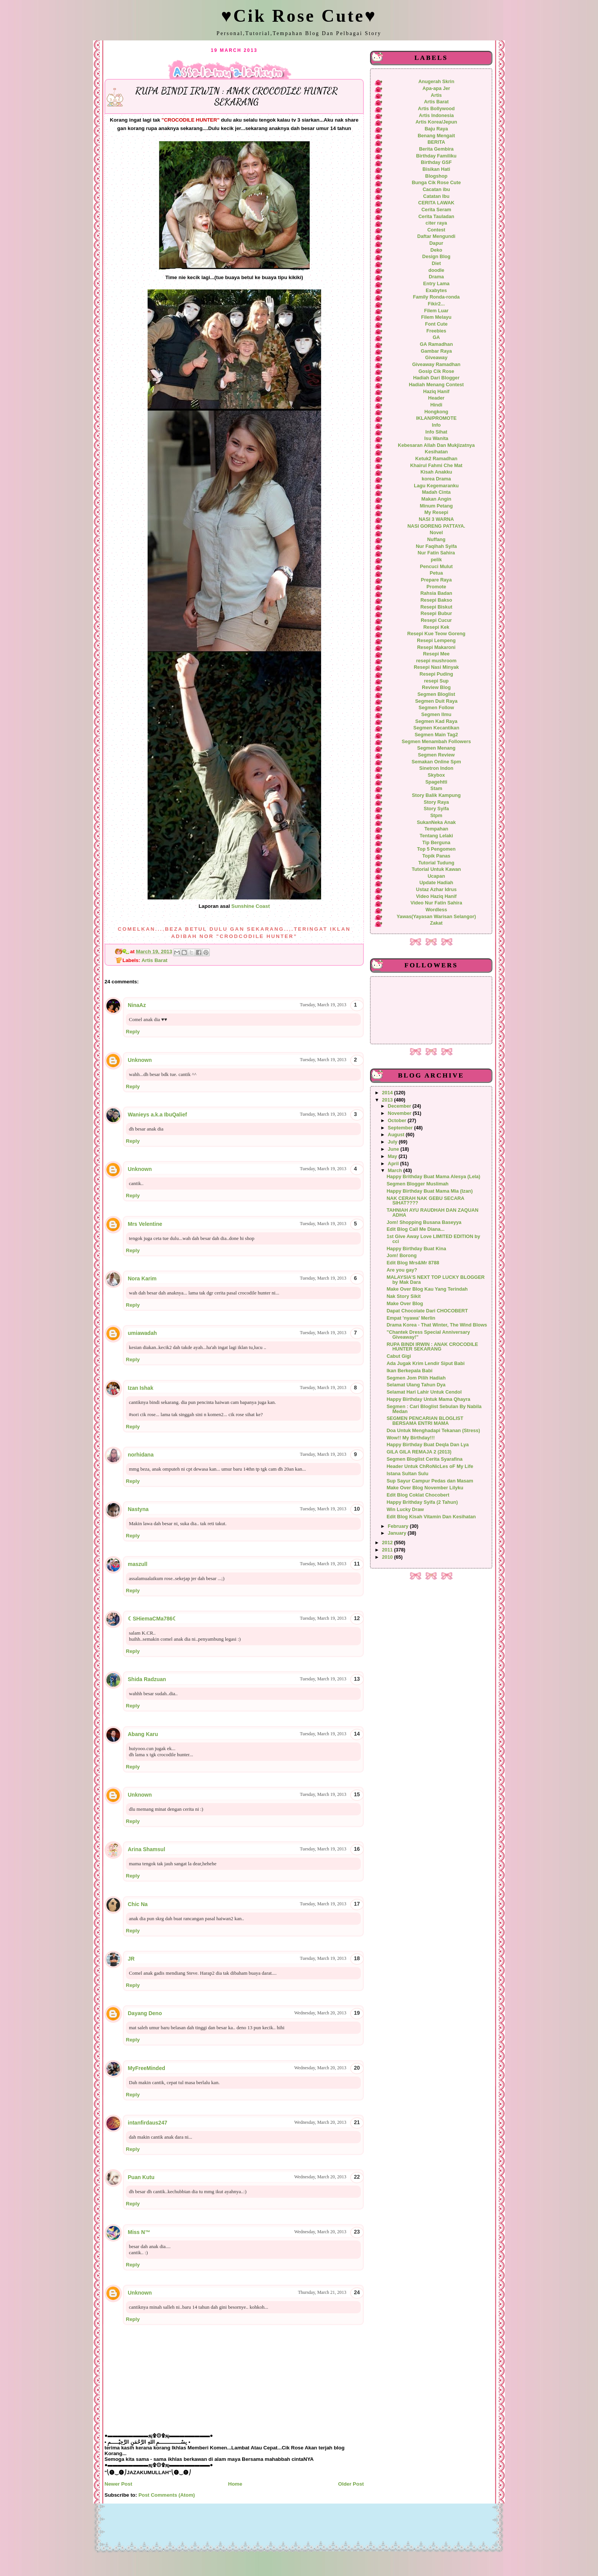 The width and height of the screenshot is (598, 2576). I want to click on Dapat Chocolate Dari CHOCOBERT, so click(427, 1311).